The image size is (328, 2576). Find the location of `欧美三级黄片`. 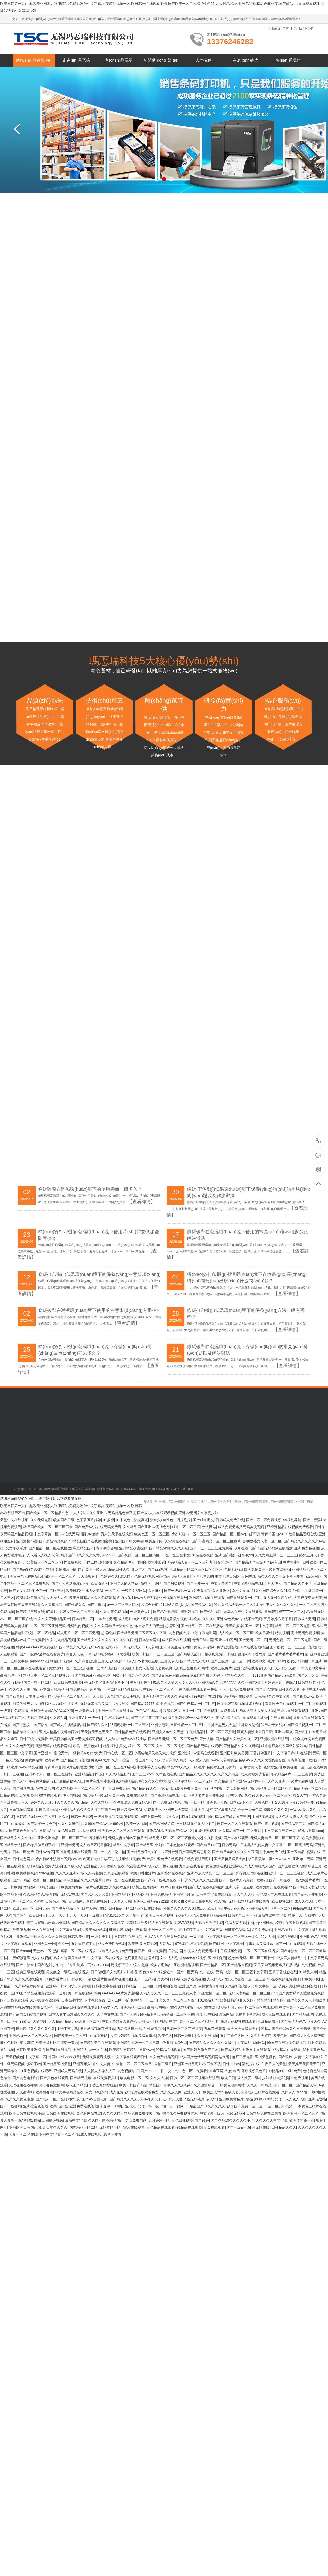

欧美三级黄片 is located at coordinates (221, 1668).